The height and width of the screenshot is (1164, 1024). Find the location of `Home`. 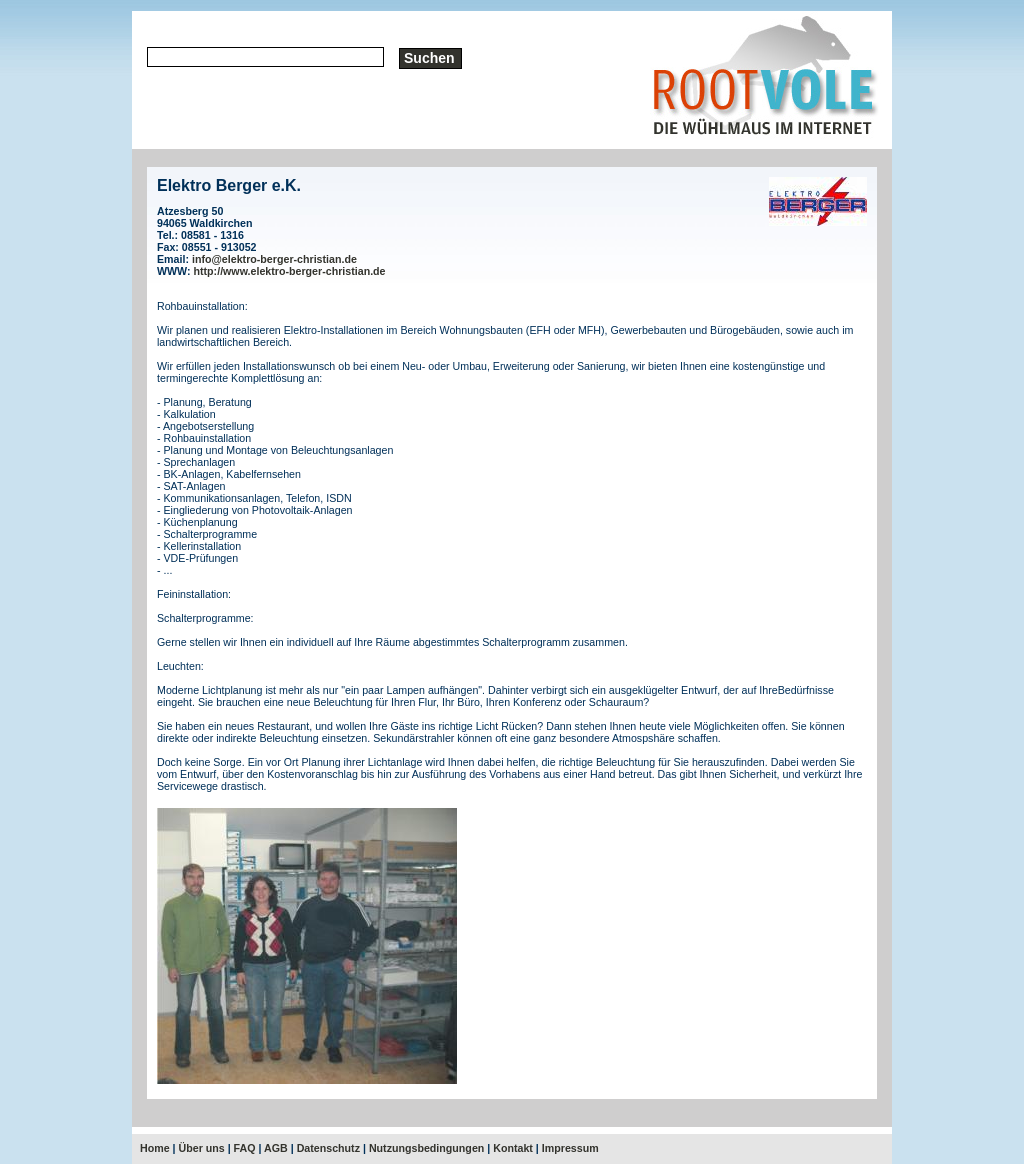

Home is located at coordinates (155, 1148).